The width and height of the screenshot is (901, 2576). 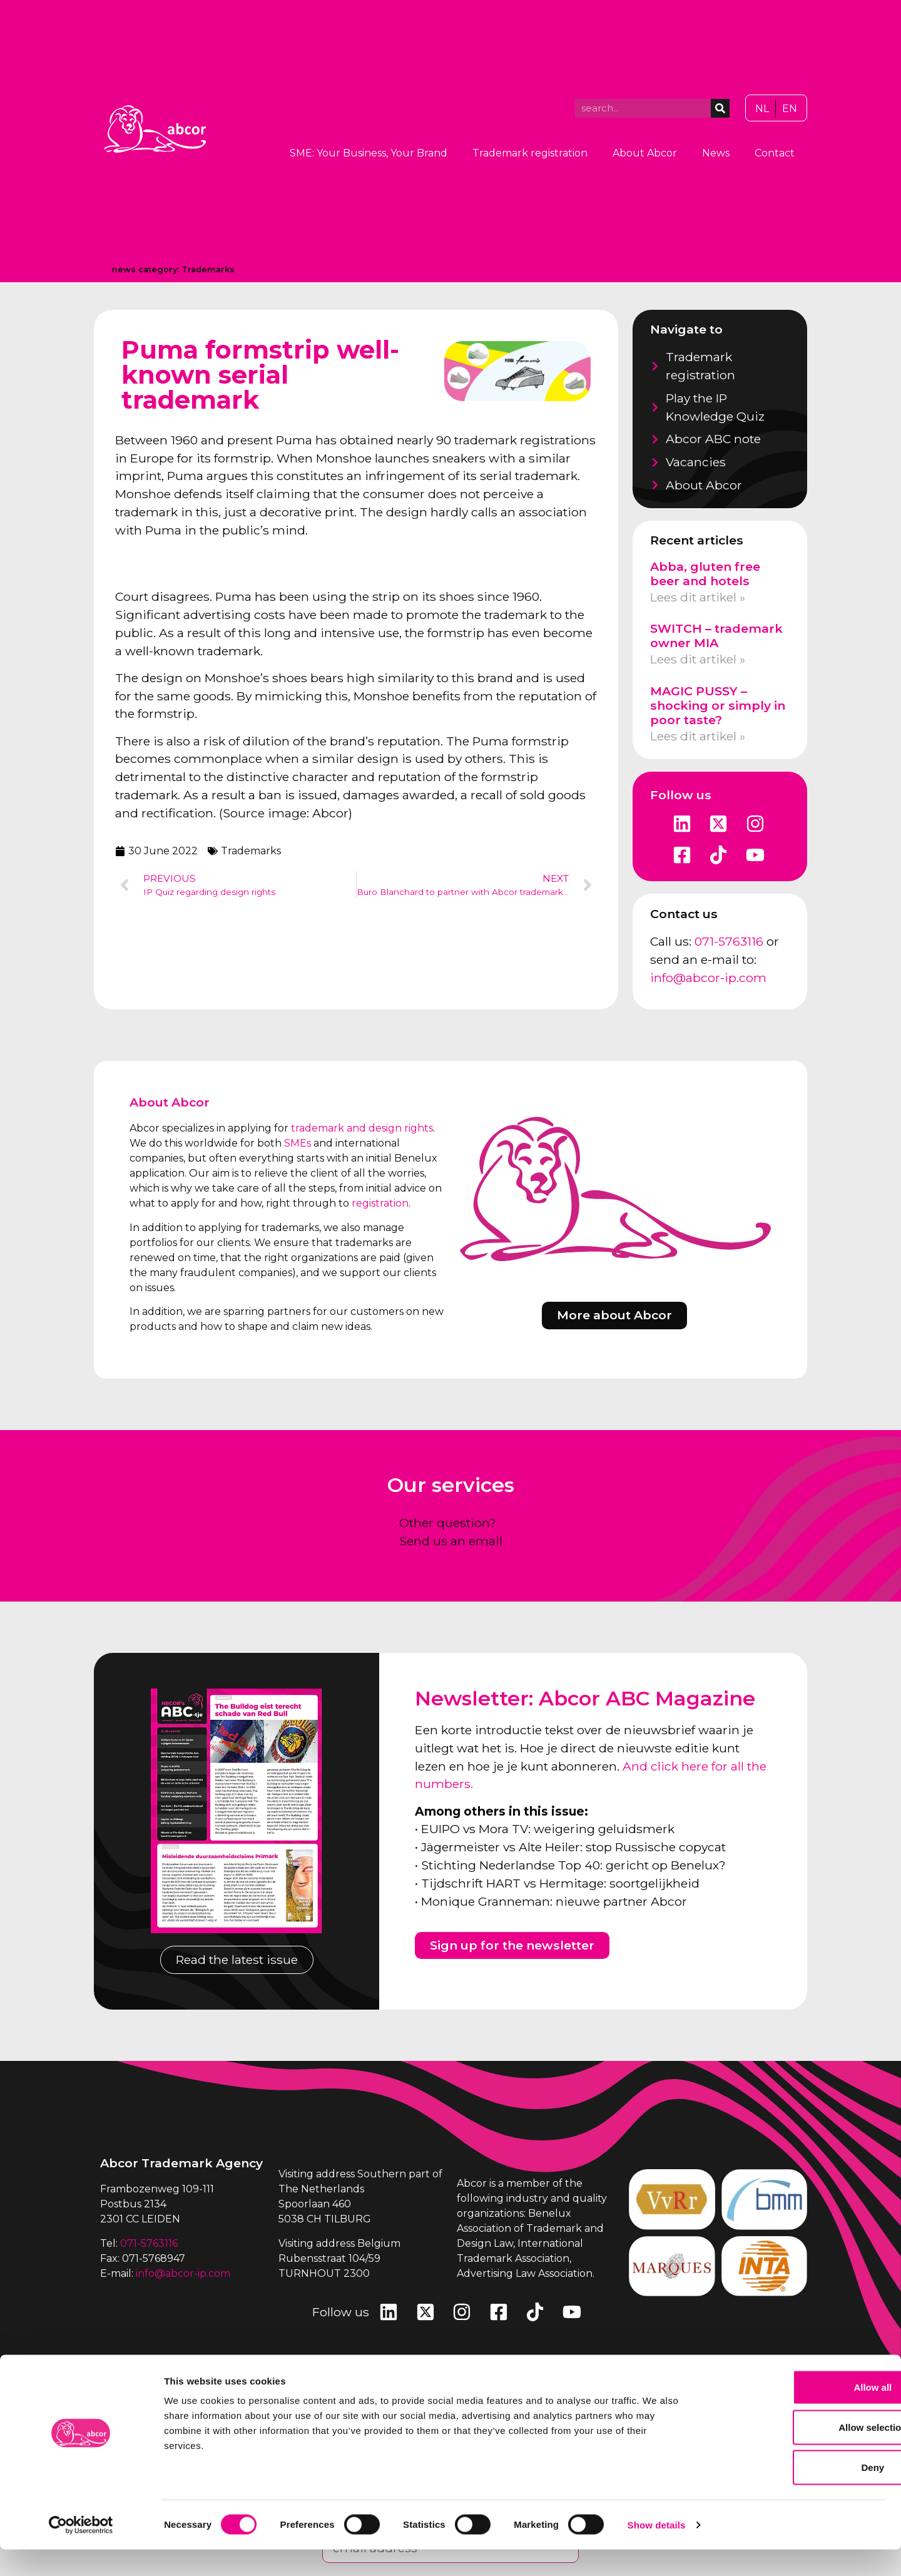 I want to click on Trademark registration, so click(x=530, y=153).